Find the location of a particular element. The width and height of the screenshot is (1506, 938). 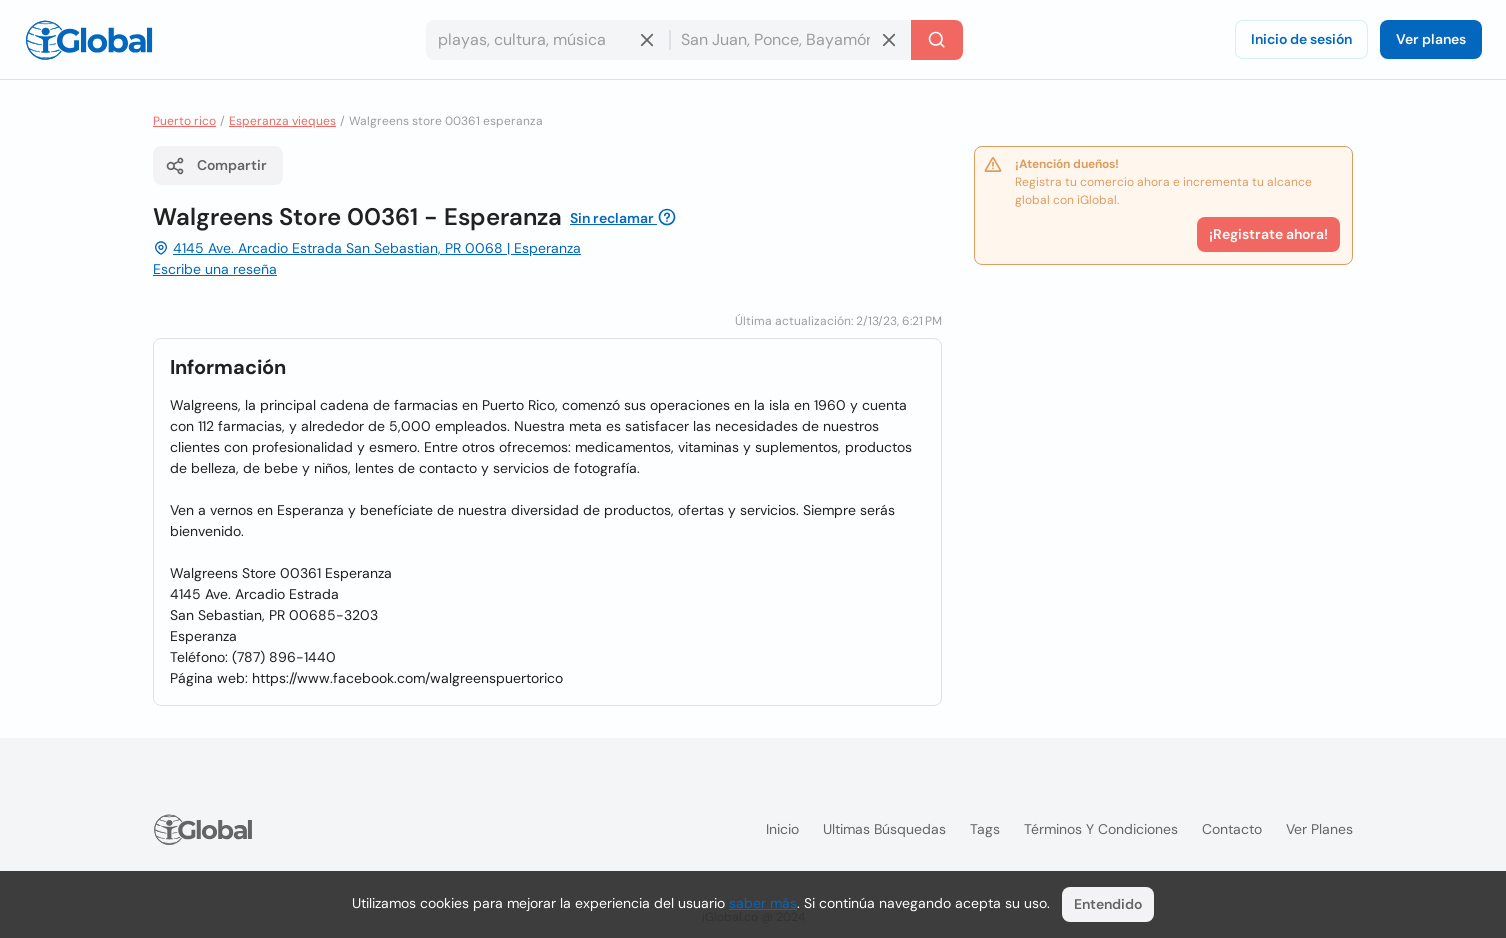

Contacto is located at coordinates (1232, 829).